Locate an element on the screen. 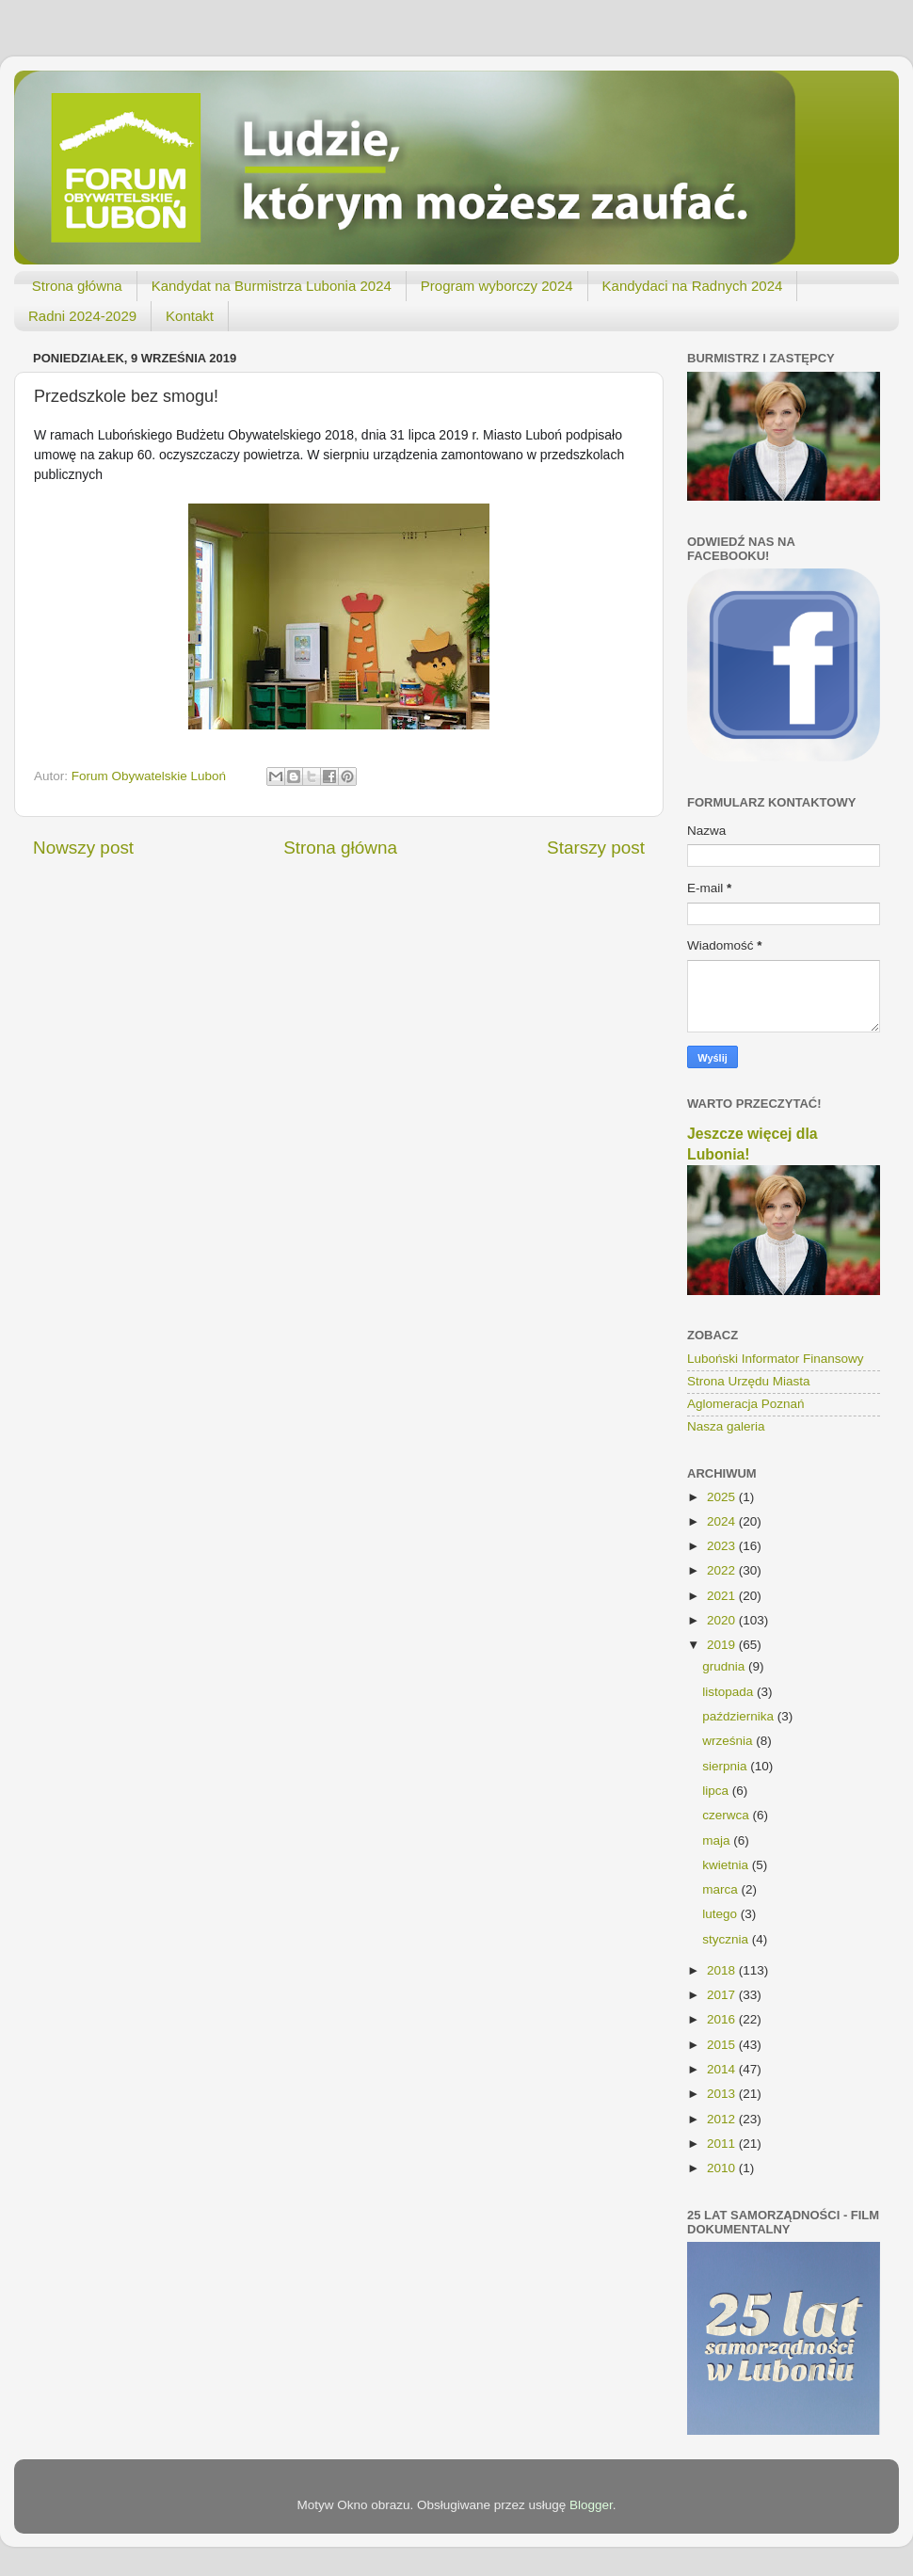 The height and width of the screenshot is (2576, 913). 2022 is located at coordinates (723, 1570).